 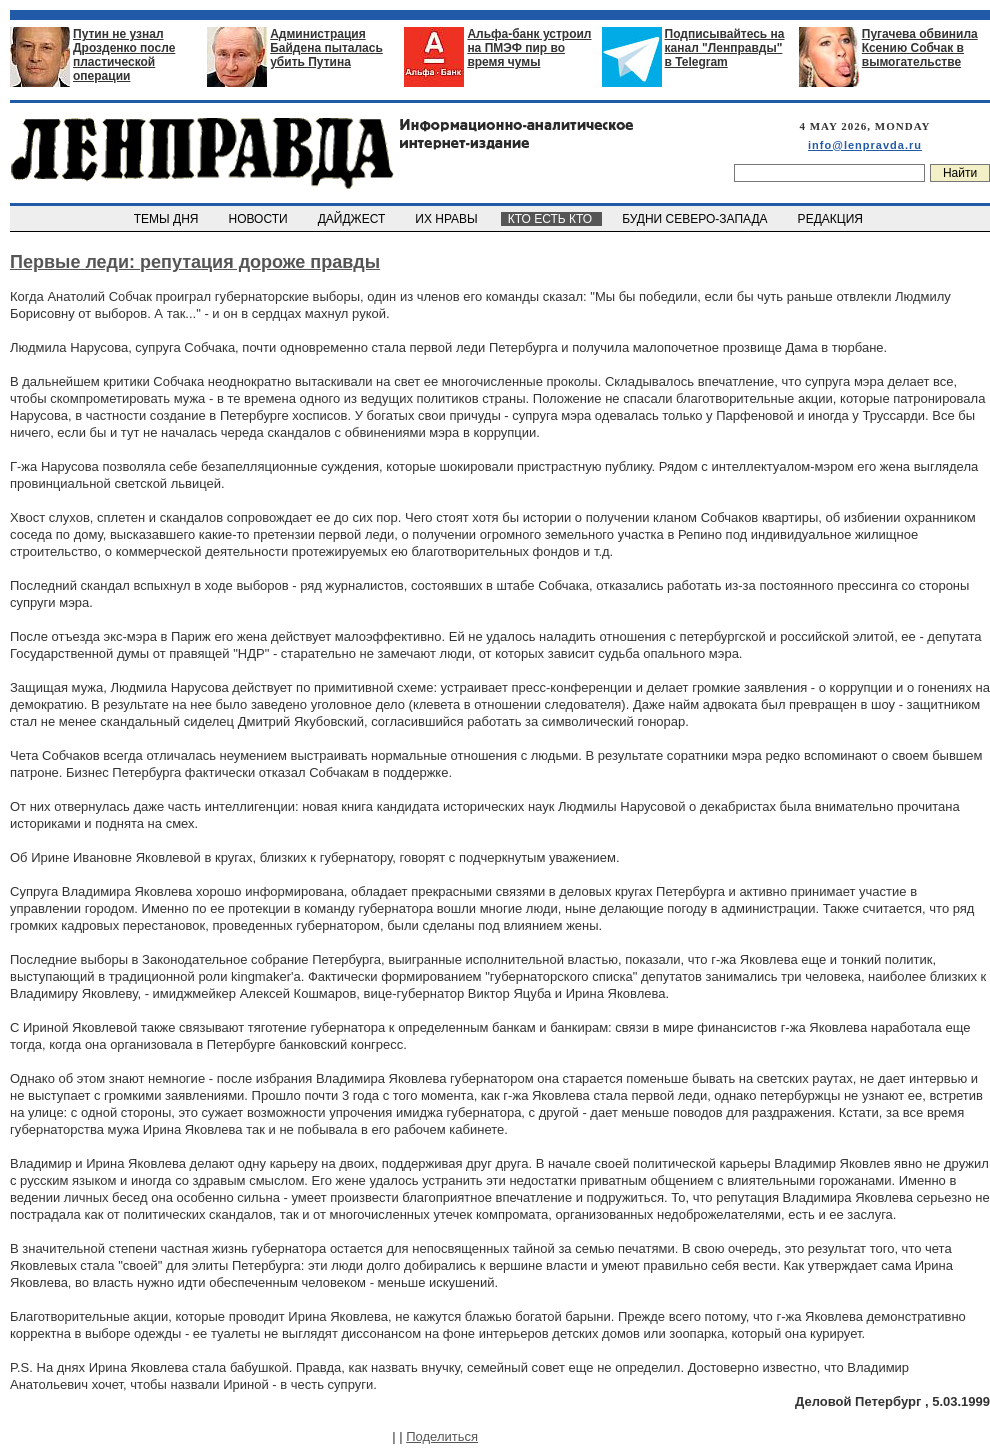 I want to click on Путин не узнал Дрозденко после пластической операции, so click(x=124, y=55).